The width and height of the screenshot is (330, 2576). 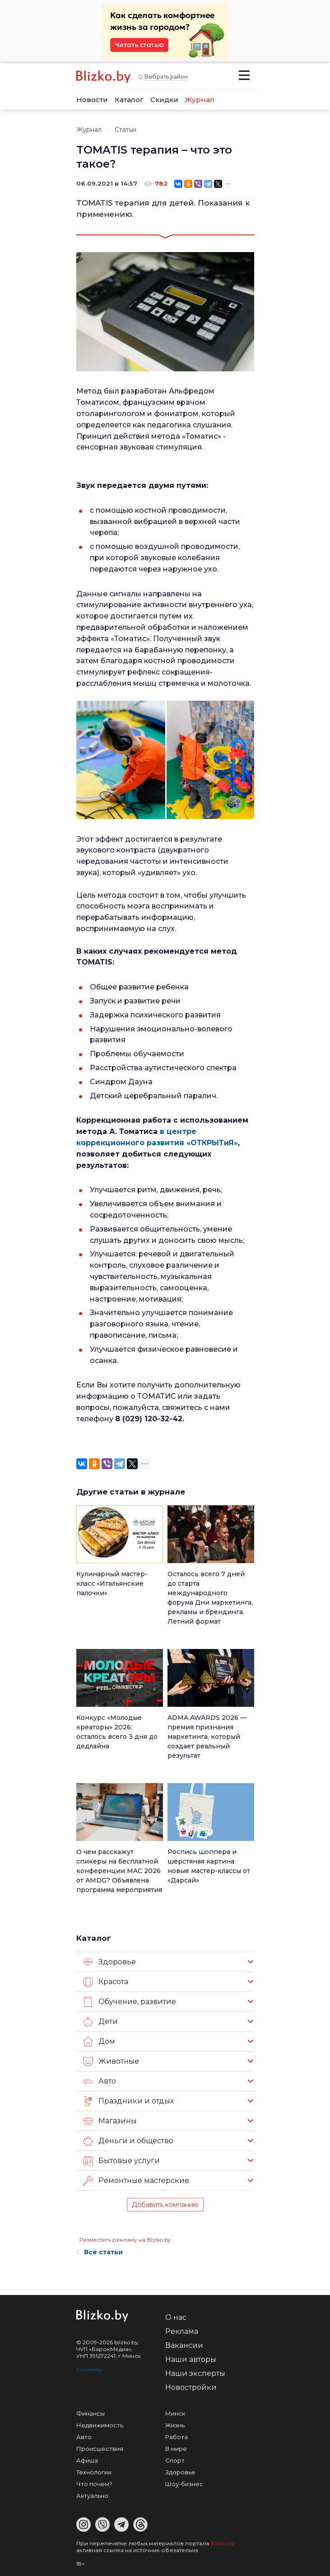 I want to click on Технологии, so click(x=94, y=2472).